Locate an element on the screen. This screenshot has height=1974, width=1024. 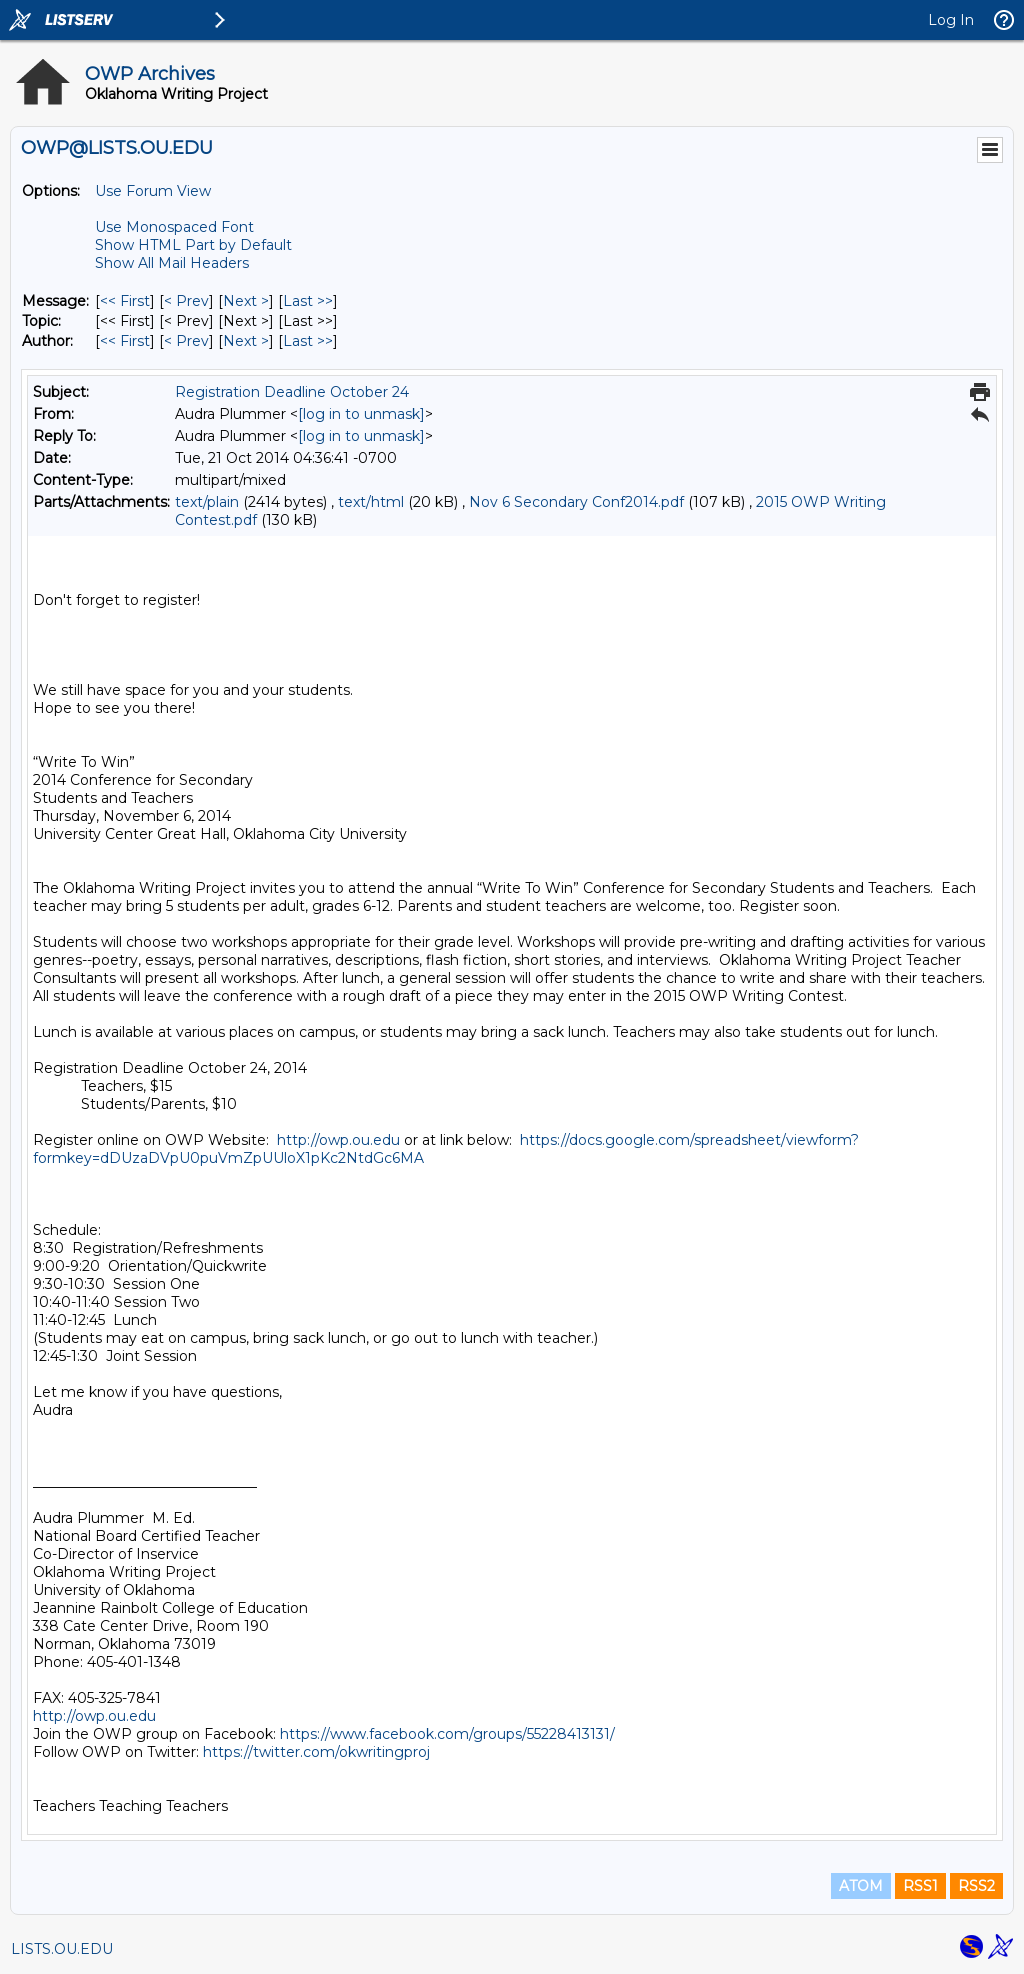
RSS2 is located at coordinates (976, 1886).